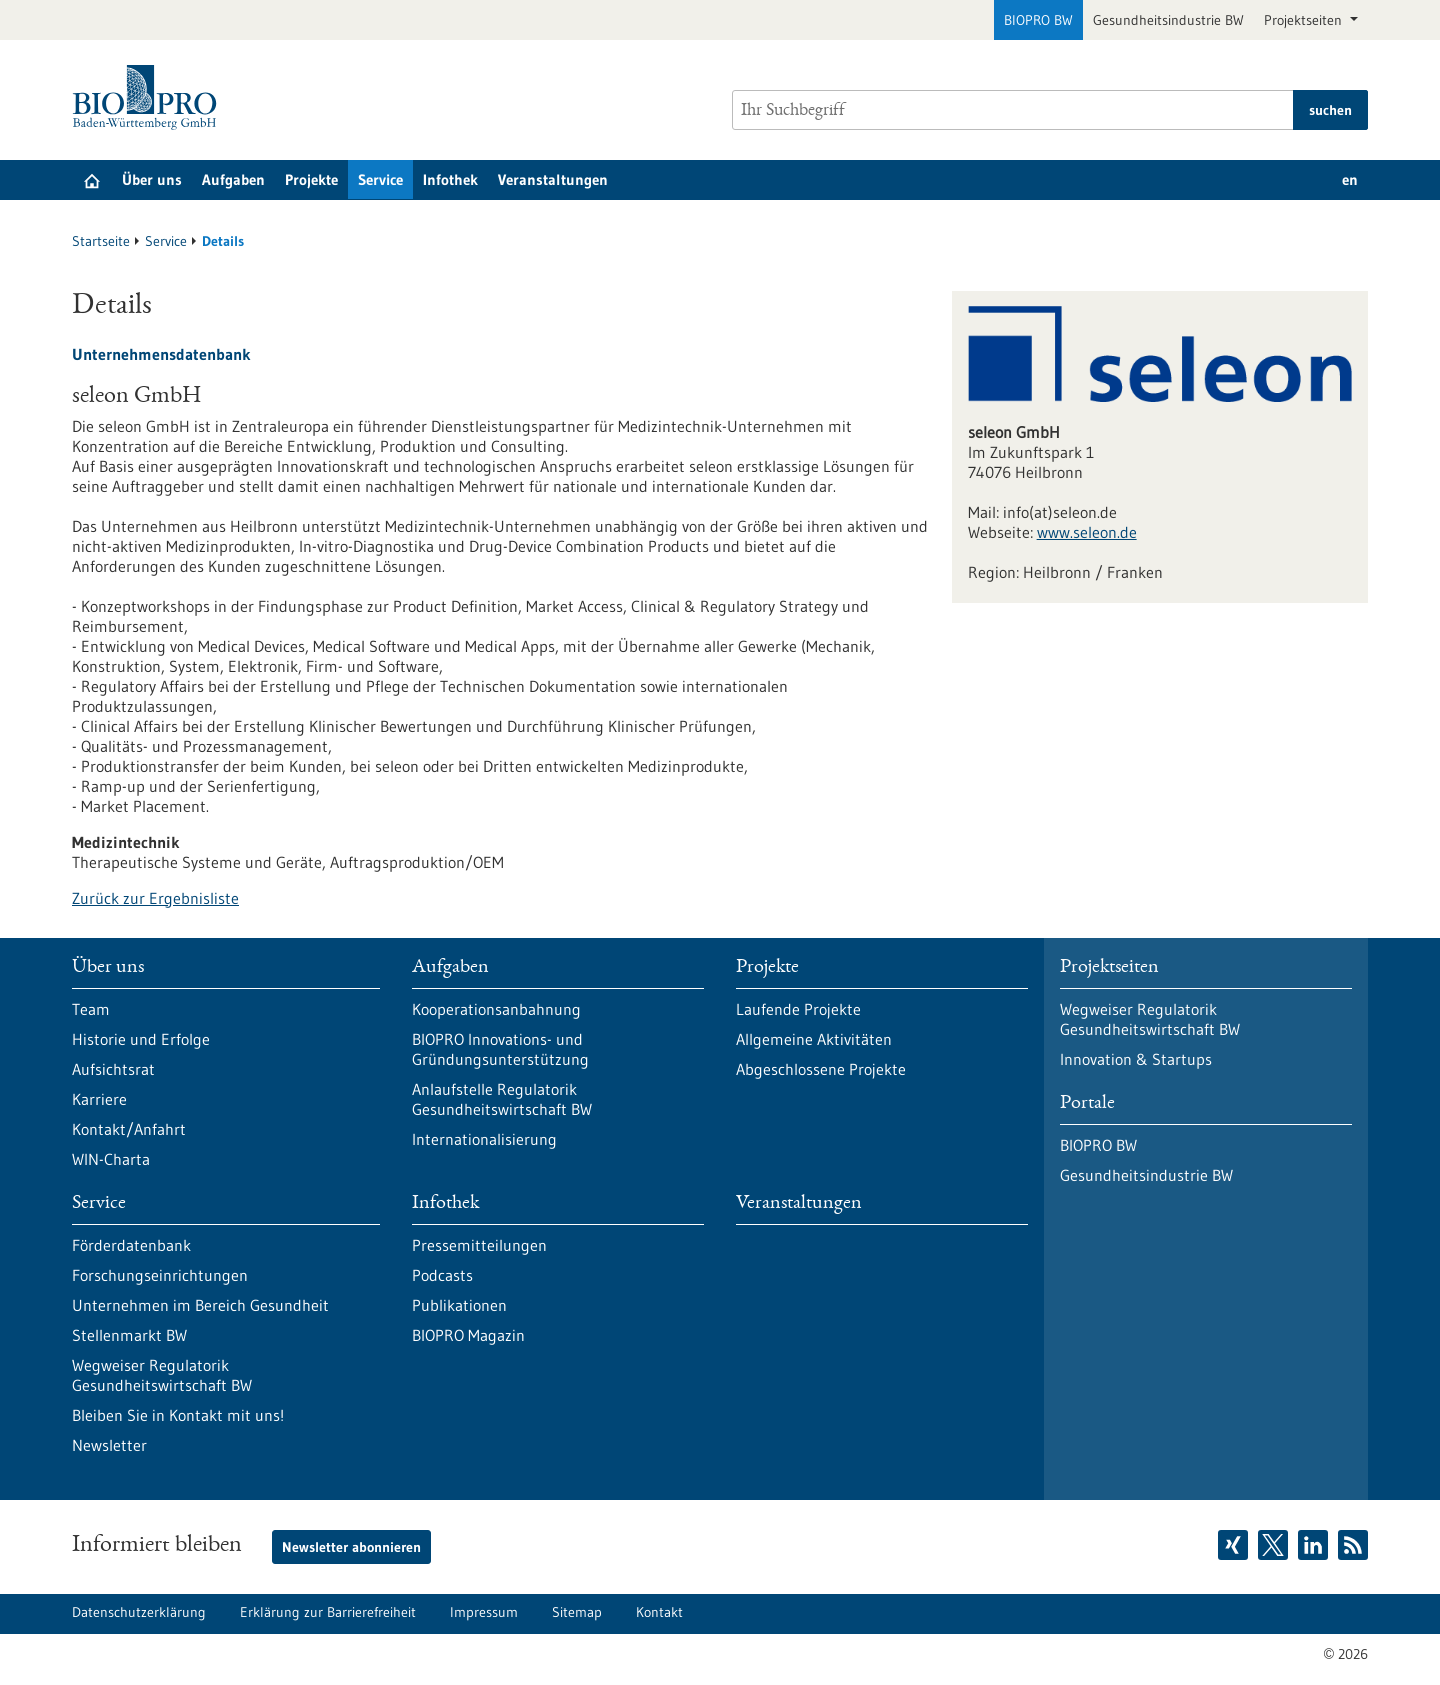 Image resolution: width=1440 pixels, height=1685 pixels. What do you see at coordinates (1136, 1059) in the screenshot?
I see `Innovation & Startups` at bounding box center [1136, 1059].